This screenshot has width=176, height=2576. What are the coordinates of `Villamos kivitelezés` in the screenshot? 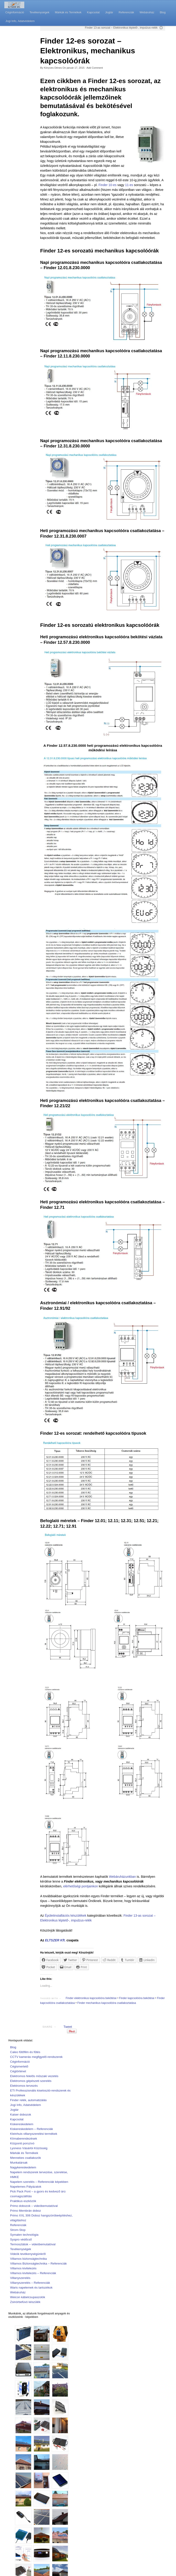 It's located at (23, 337).